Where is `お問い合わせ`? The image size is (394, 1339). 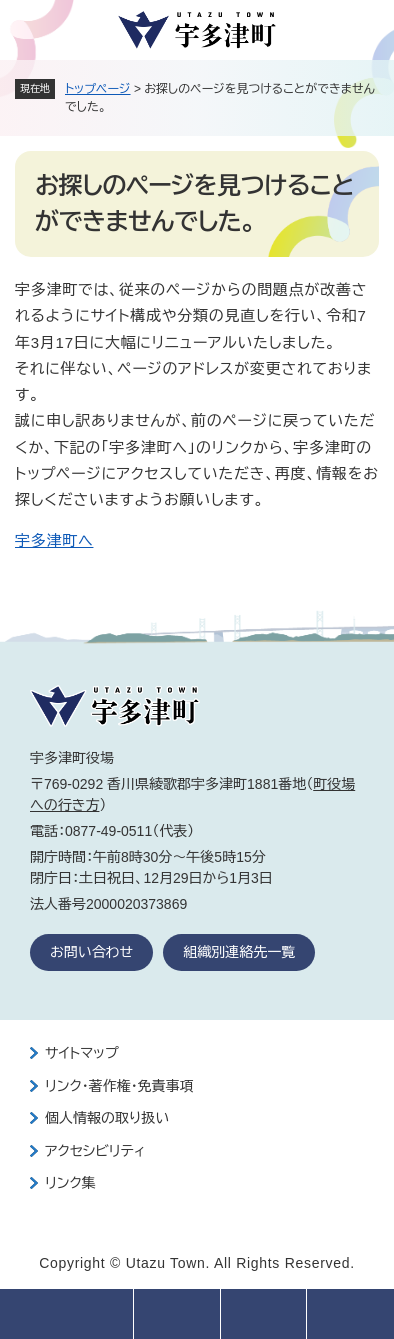 お問い合わせ is located at coordinates (91, 952).